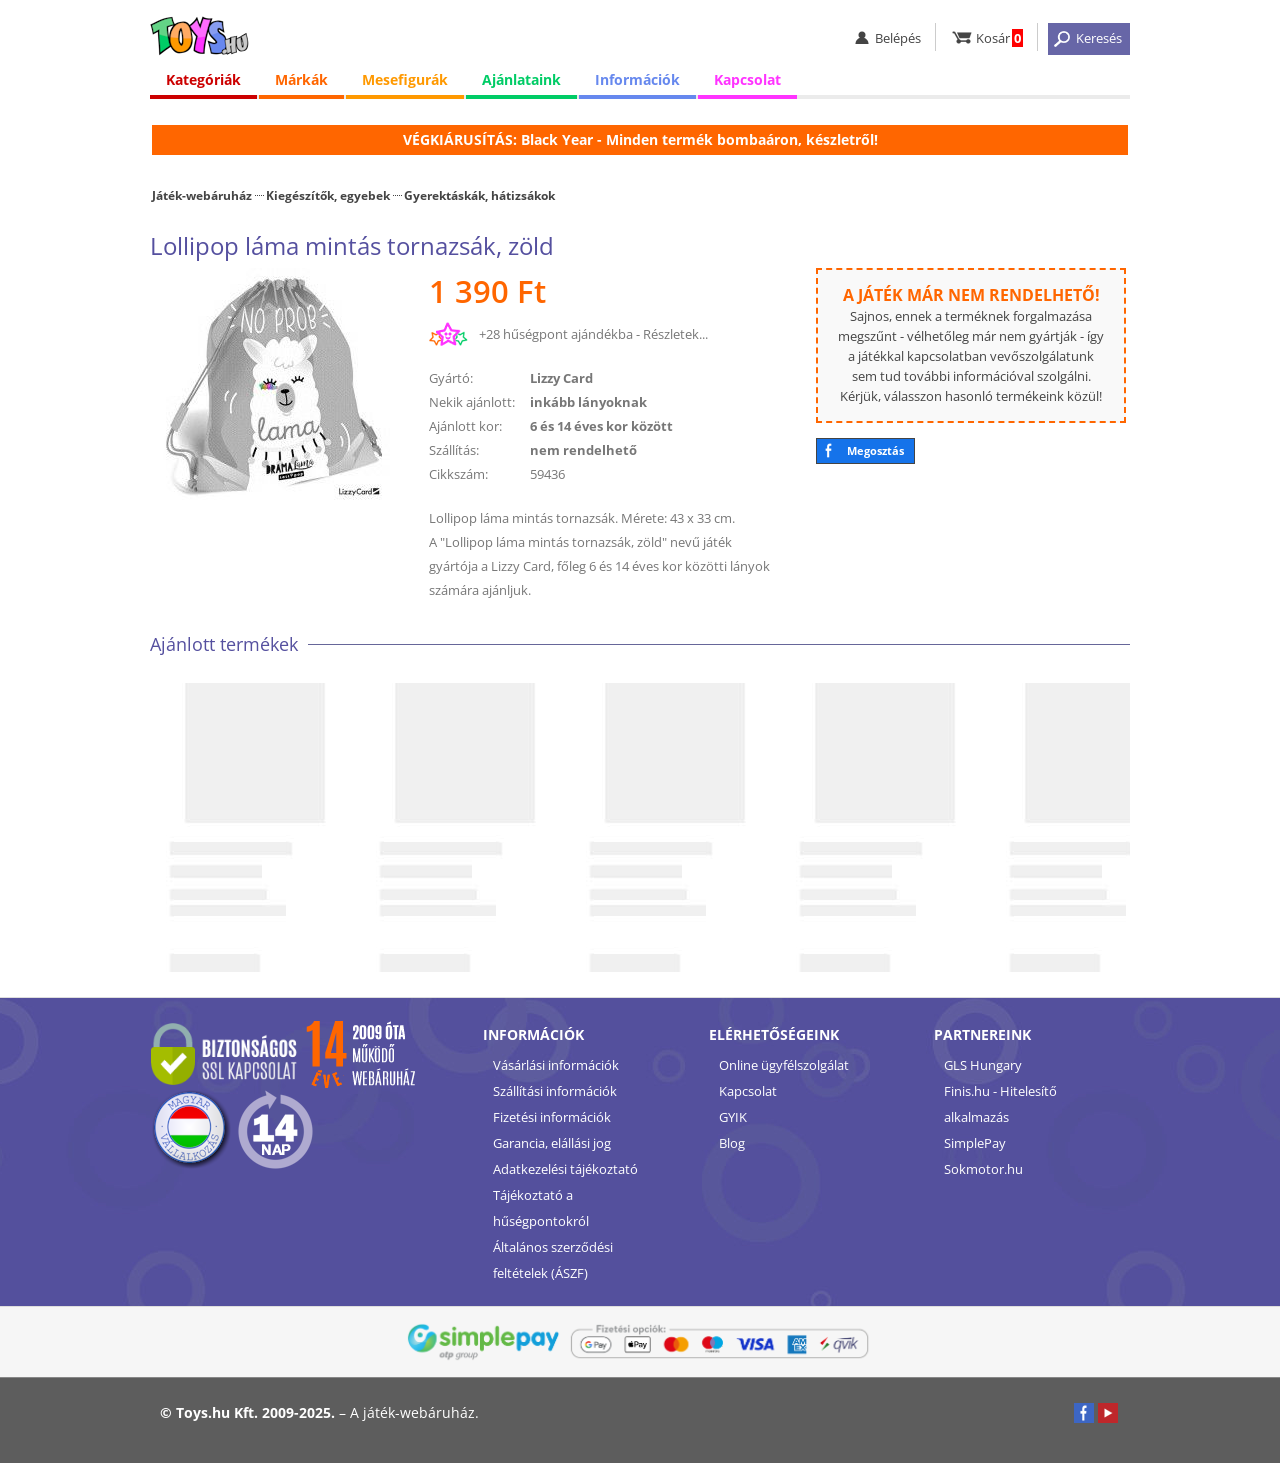  What do you see at coordinates (451, 378) in the screenshot?
I see `Gyártó:` at bounding box center [451, 378].